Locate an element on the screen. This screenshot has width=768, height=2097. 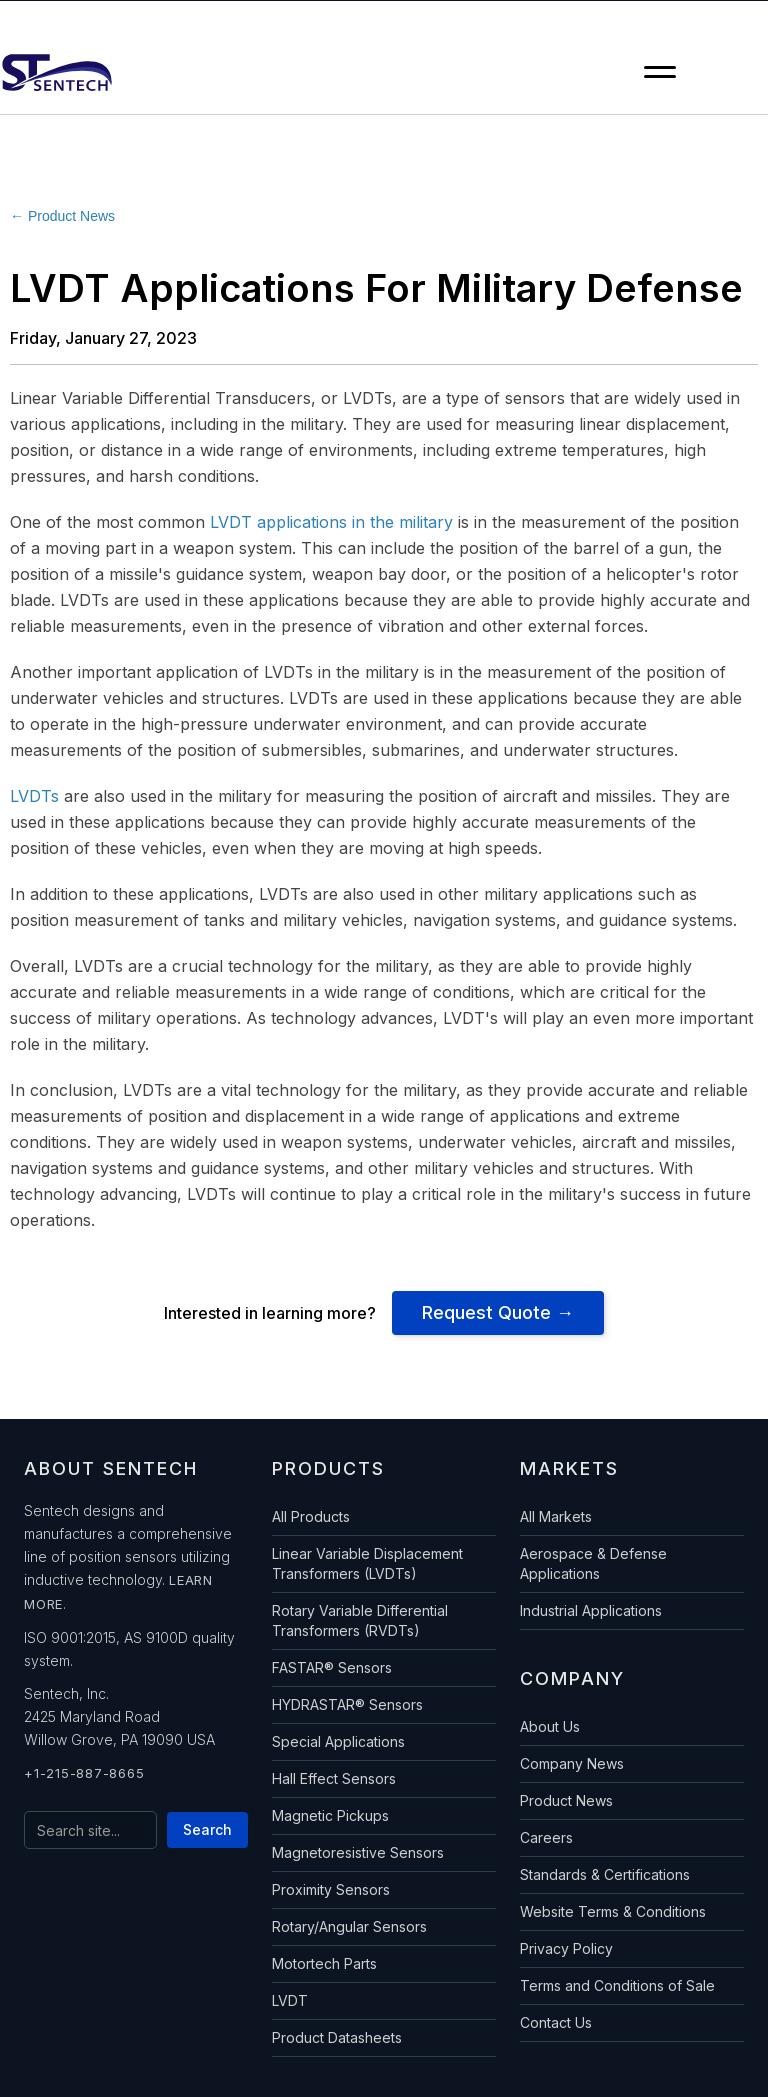
Product Datasheets is located at coordinates (337, 2037).